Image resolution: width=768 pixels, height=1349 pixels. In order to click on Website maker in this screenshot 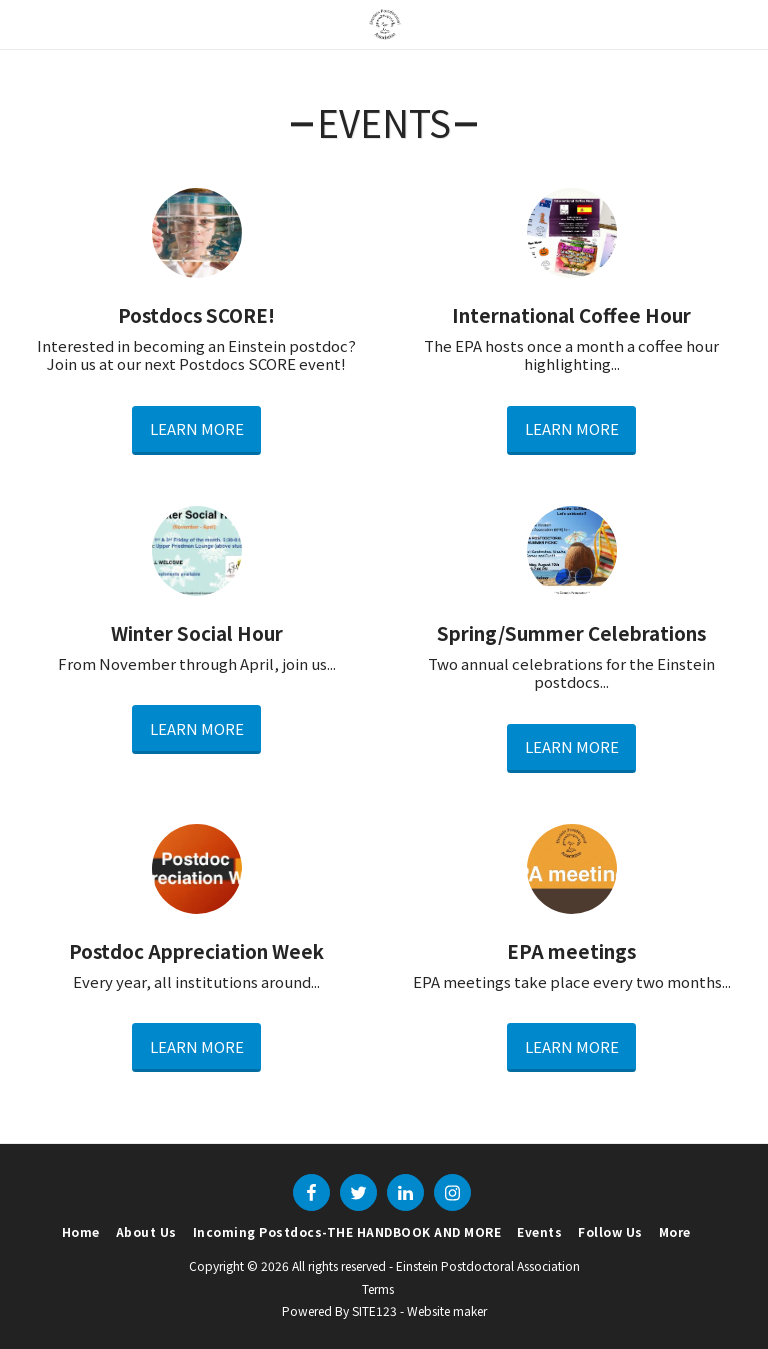, I will do `click(447, 1310)`.